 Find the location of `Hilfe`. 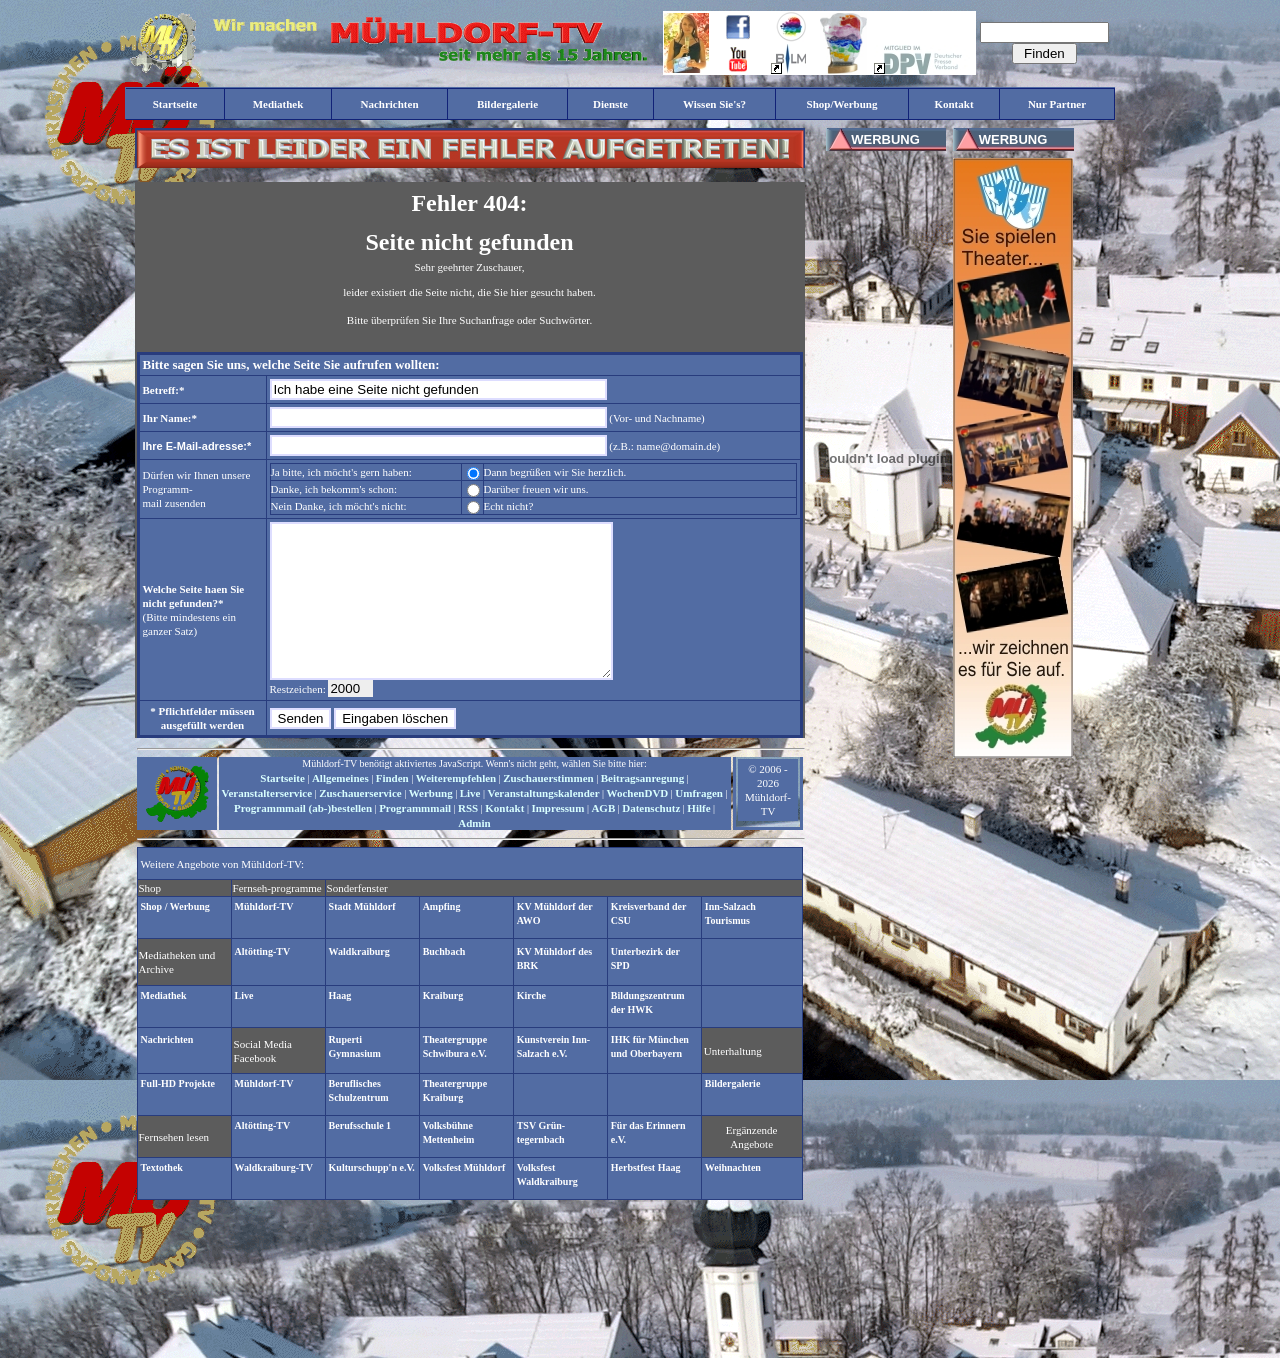

Hilfe is located at coordinates (698, 838).